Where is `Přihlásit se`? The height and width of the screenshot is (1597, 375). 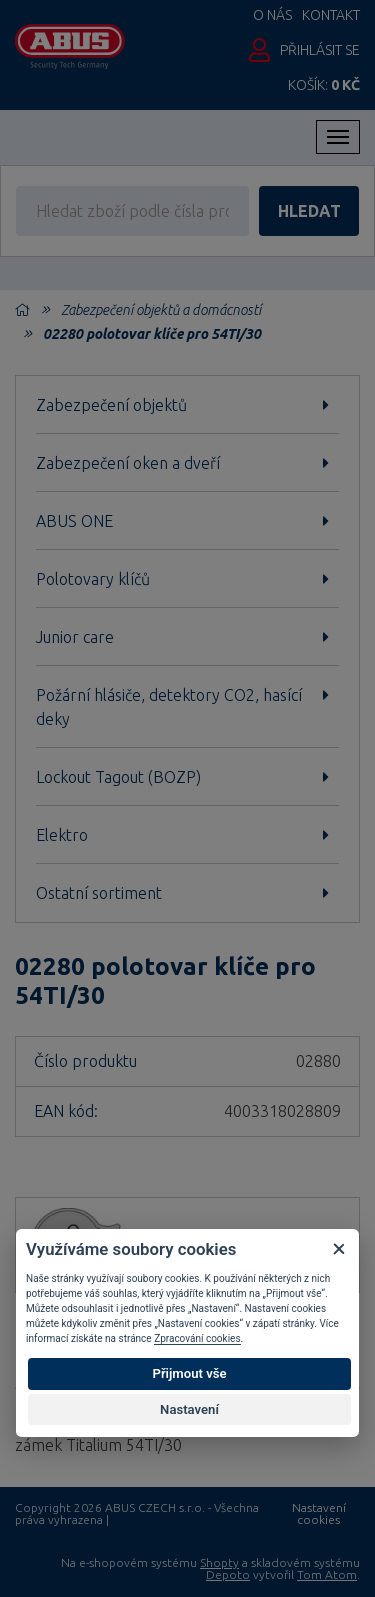
Přihlásit se is located at coordinates (320, 50).